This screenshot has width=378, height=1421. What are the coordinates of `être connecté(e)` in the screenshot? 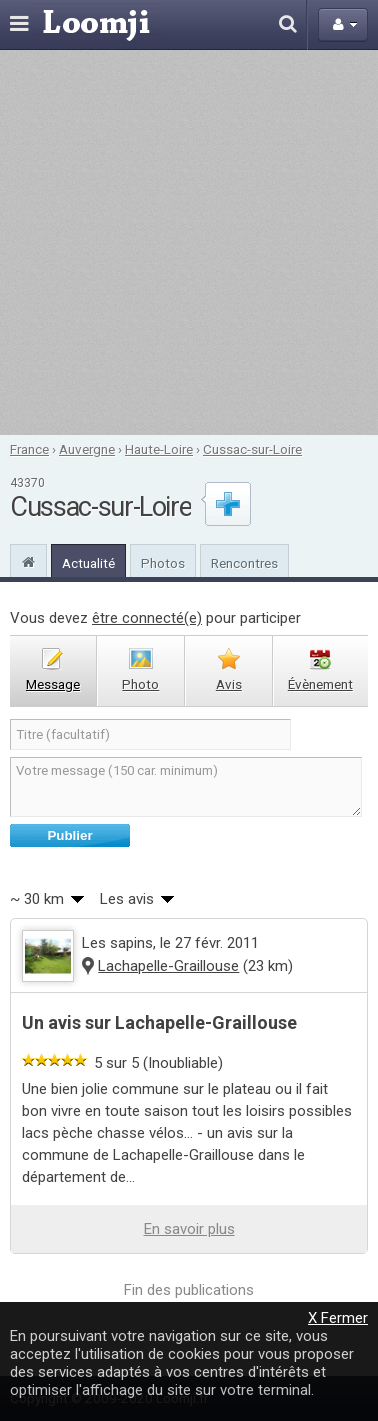 It's located at (147, 618).